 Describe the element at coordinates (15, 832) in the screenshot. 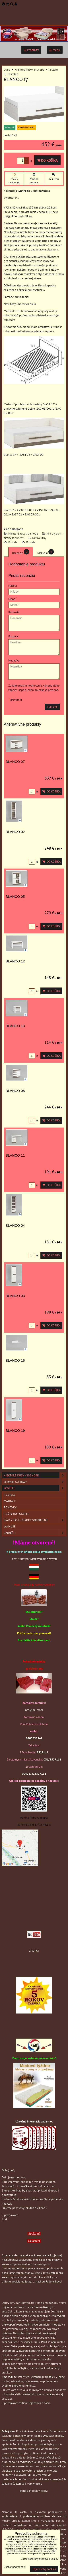

I see `BLANCO 02` at that location.